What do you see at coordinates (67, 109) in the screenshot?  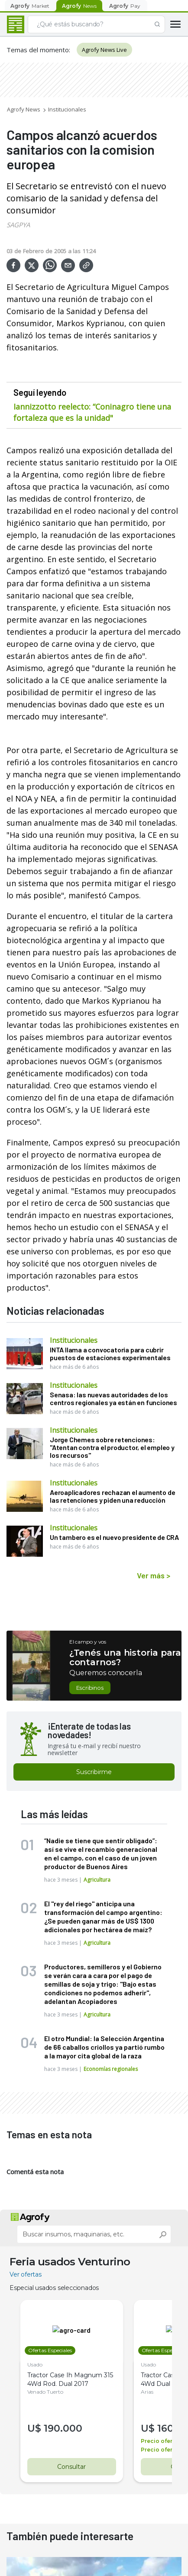 I see `Institucionales` at bounding box center [67, 109].